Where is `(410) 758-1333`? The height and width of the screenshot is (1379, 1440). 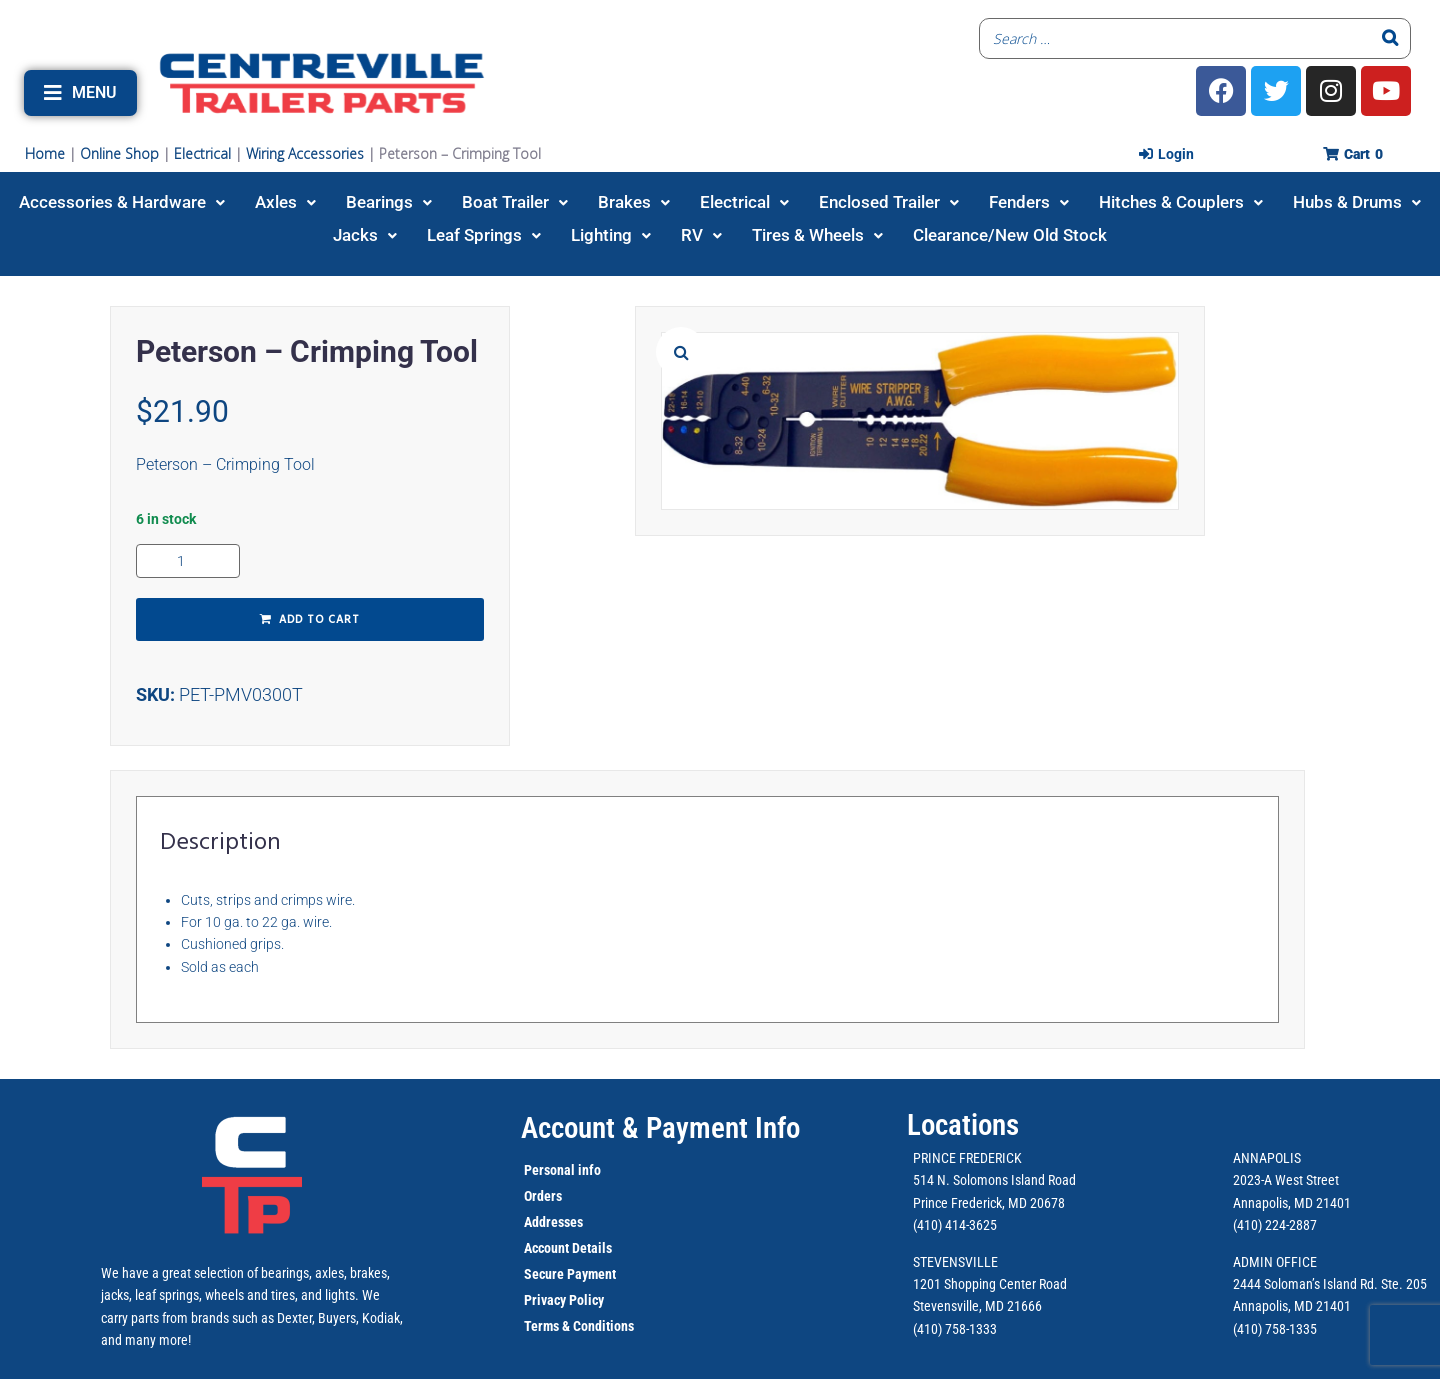
(410) 758-1333 is located at coordinates (955, 1329).